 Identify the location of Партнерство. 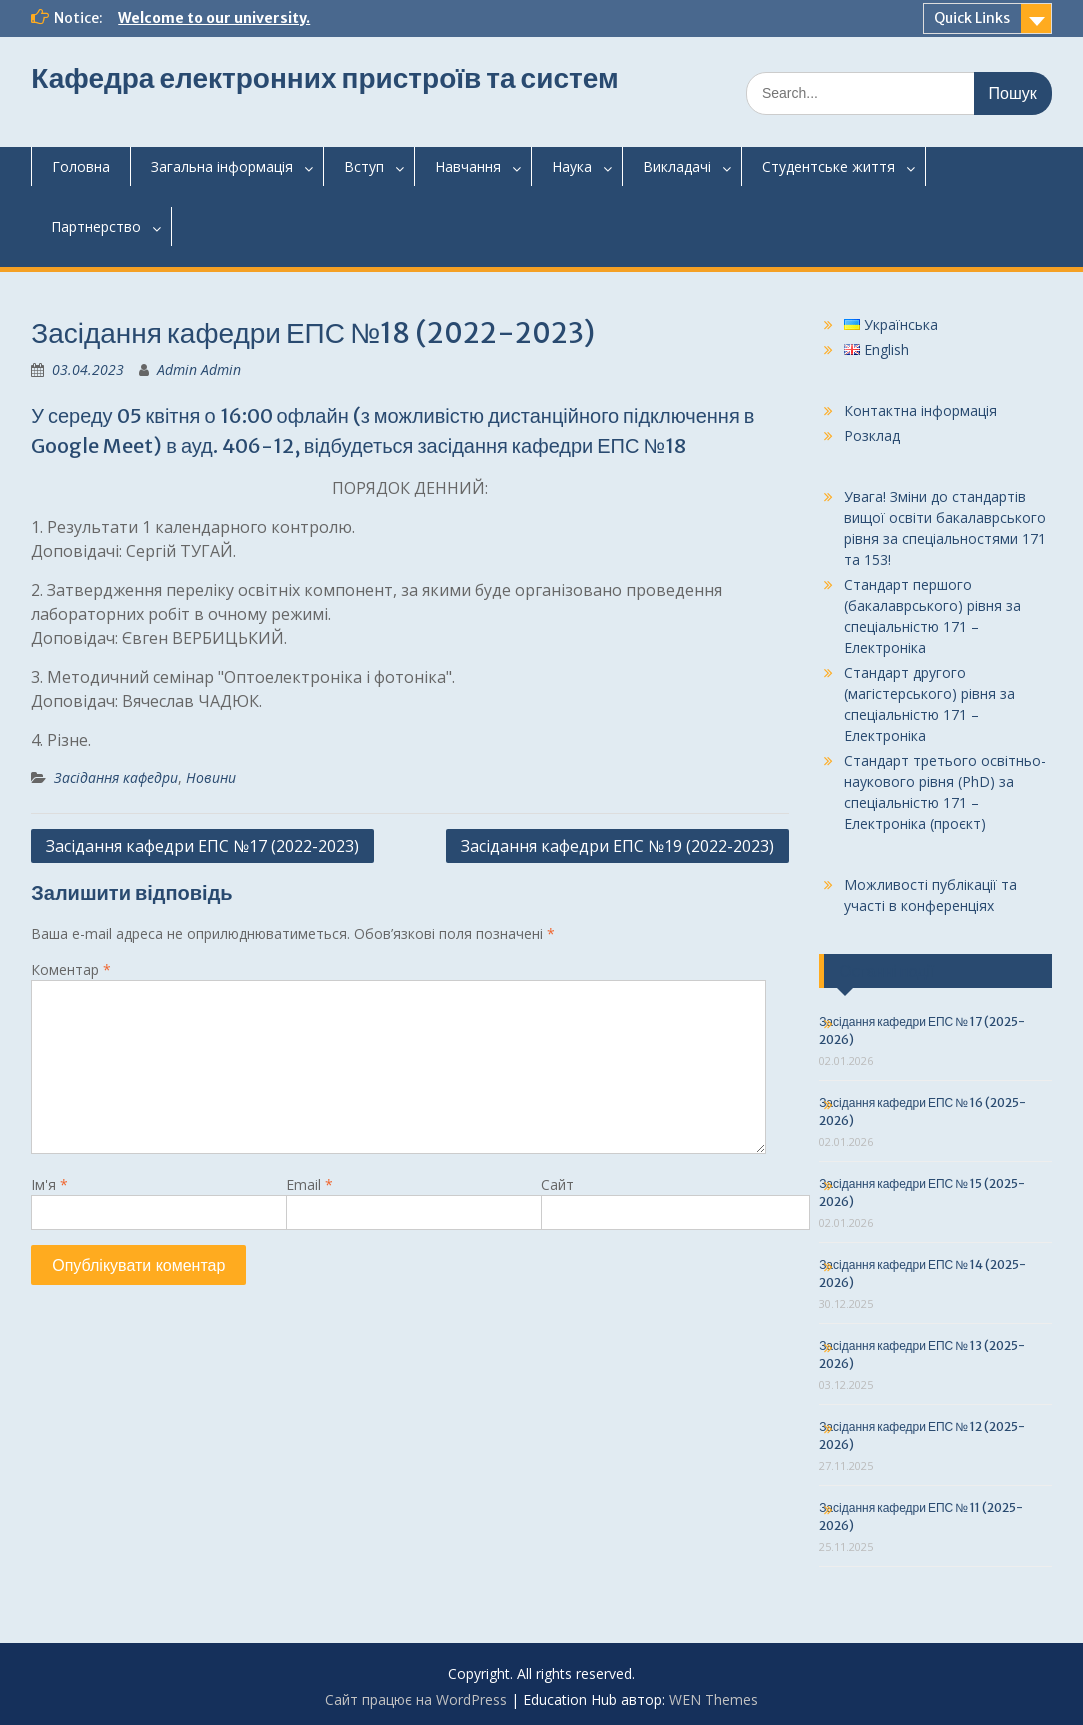
(96, 226).